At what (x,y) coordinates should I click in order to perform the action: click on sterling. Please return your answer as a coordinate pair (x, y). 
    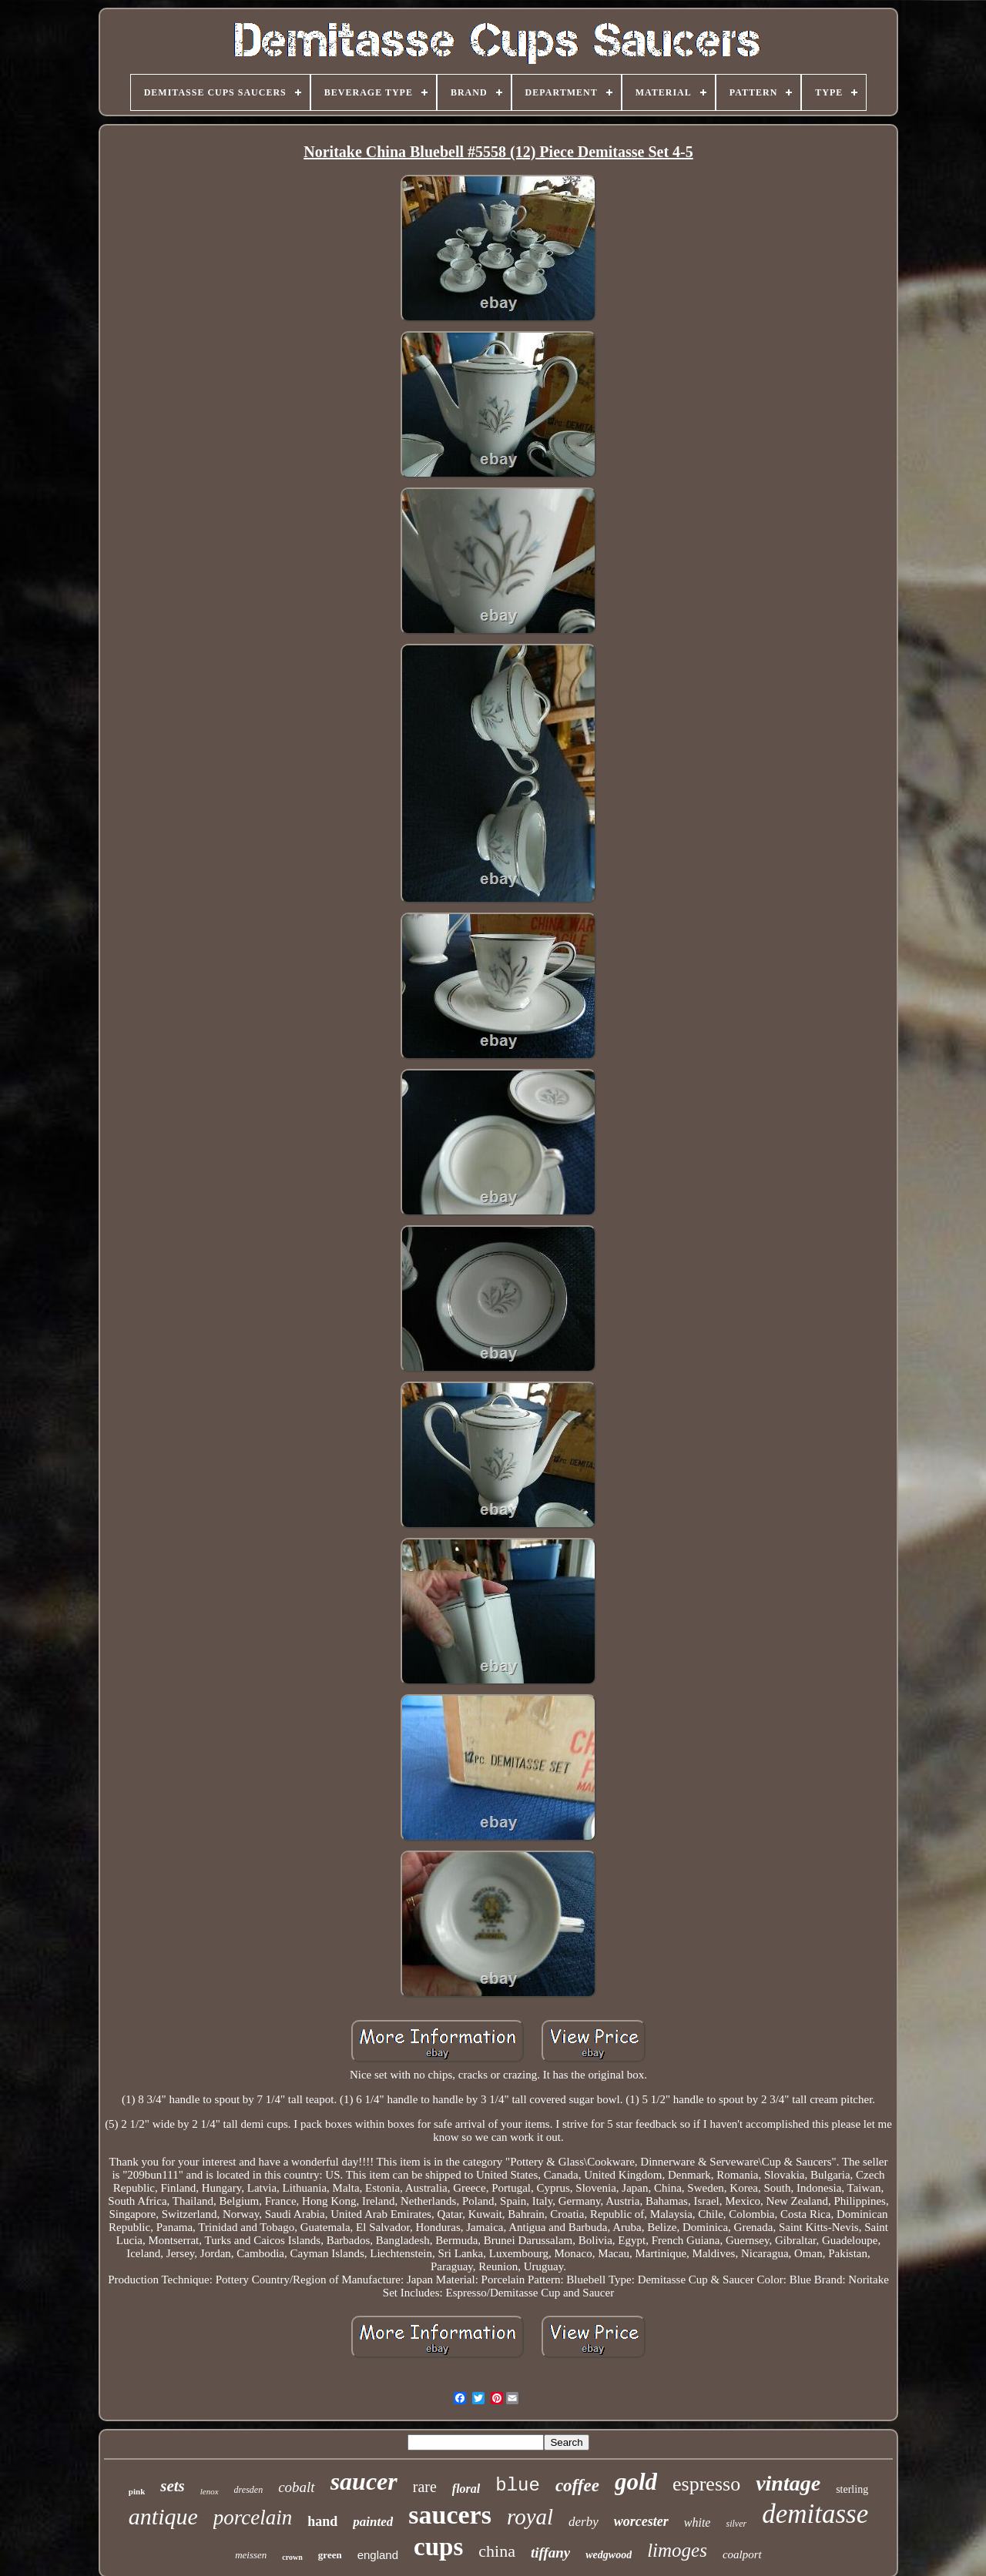
    Looking at the image, I should click on (852, 2489).